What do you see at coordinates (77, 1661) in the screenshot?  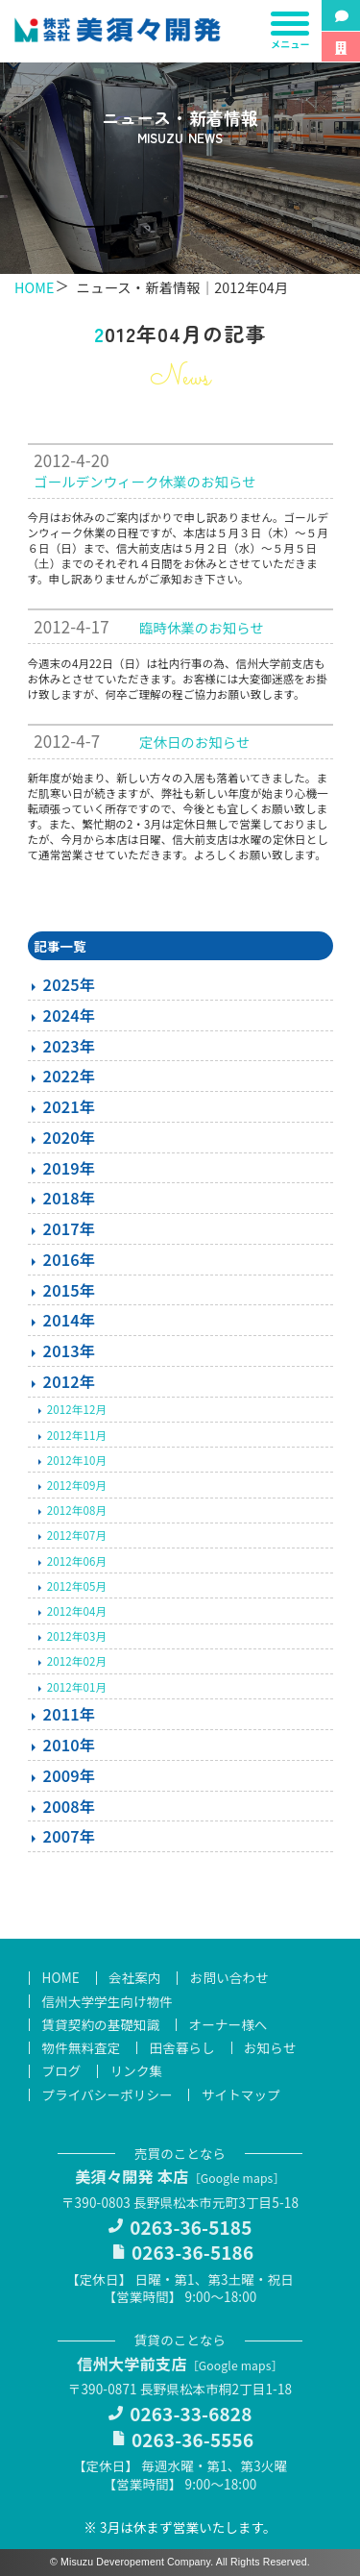 I see `2012年02月` at bounding box center [77, 1661].